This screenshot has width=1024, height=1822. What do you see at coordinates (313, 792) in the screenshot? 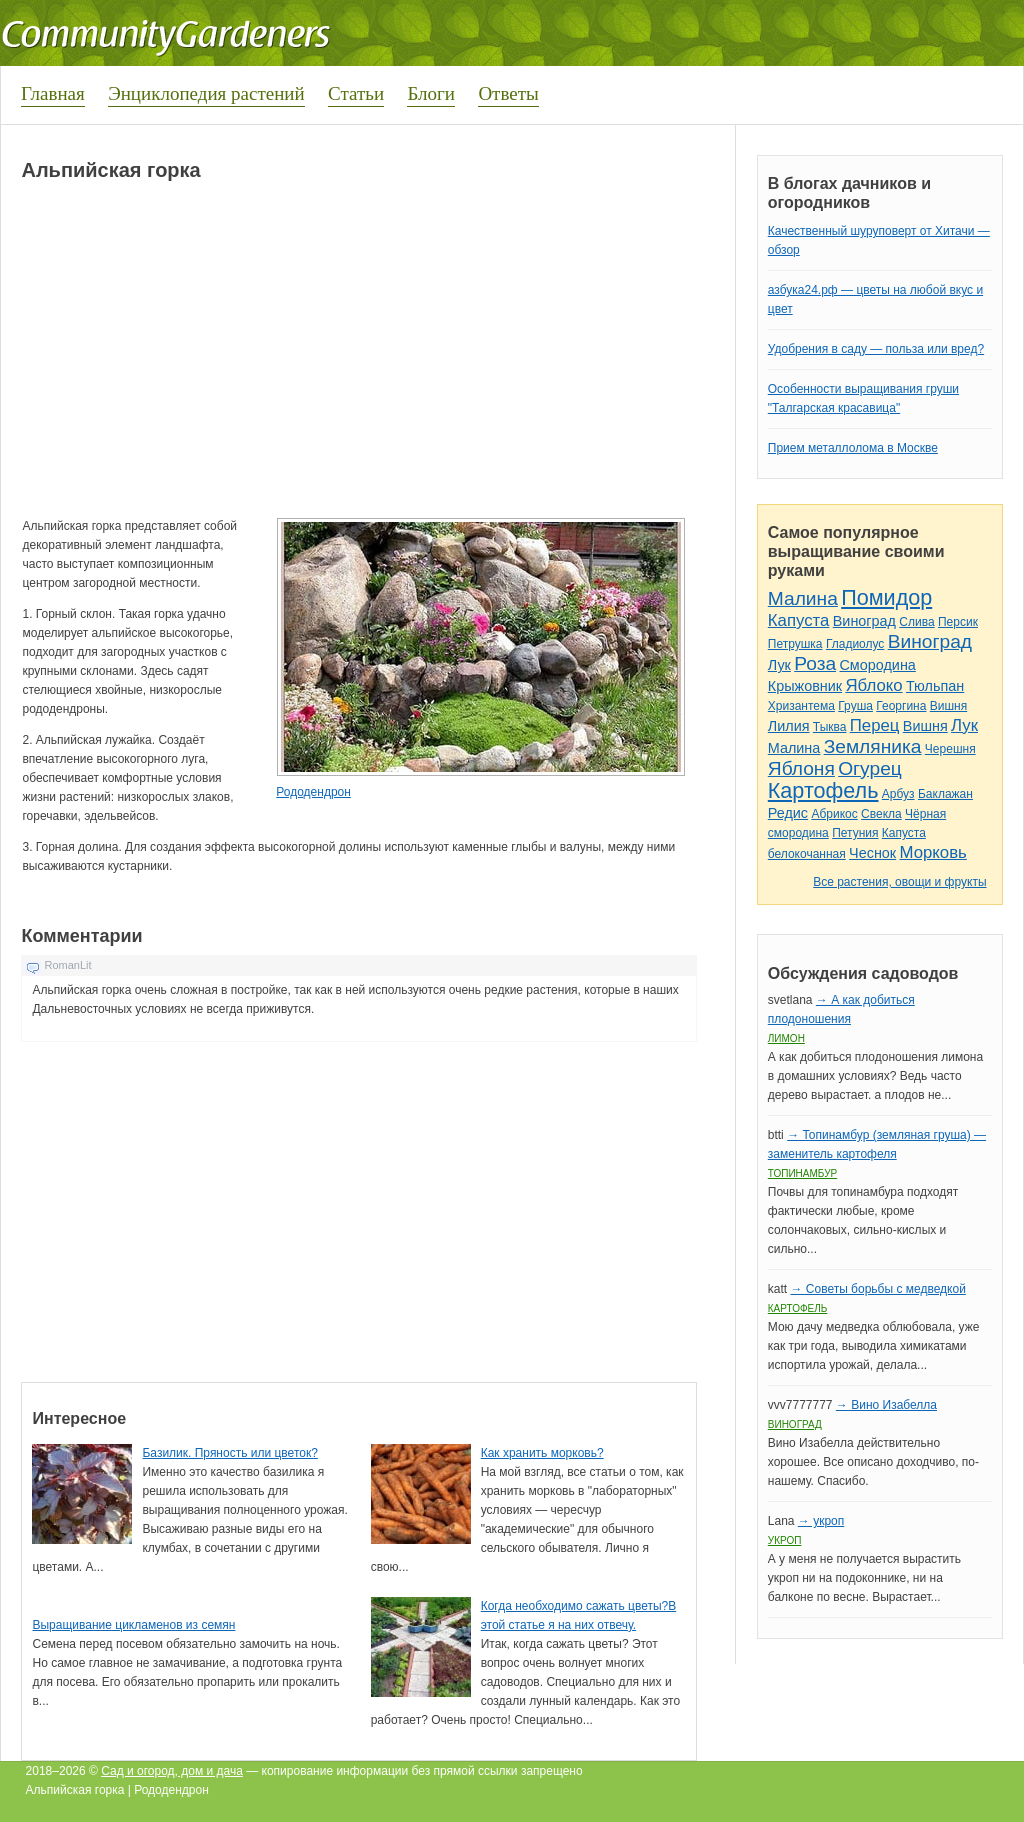
I see `Рододендрон` at bounding box center [313, 792].